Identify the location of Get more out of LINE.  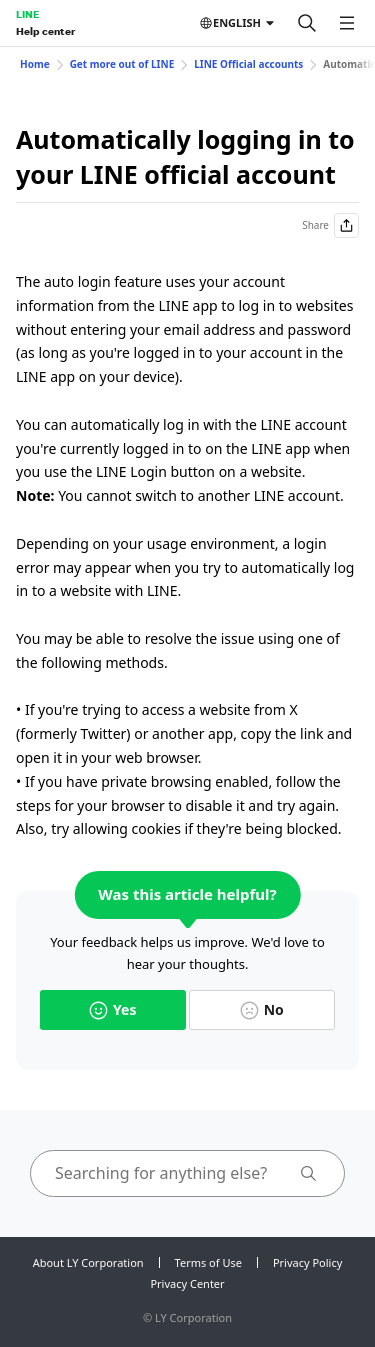
(122, 64).